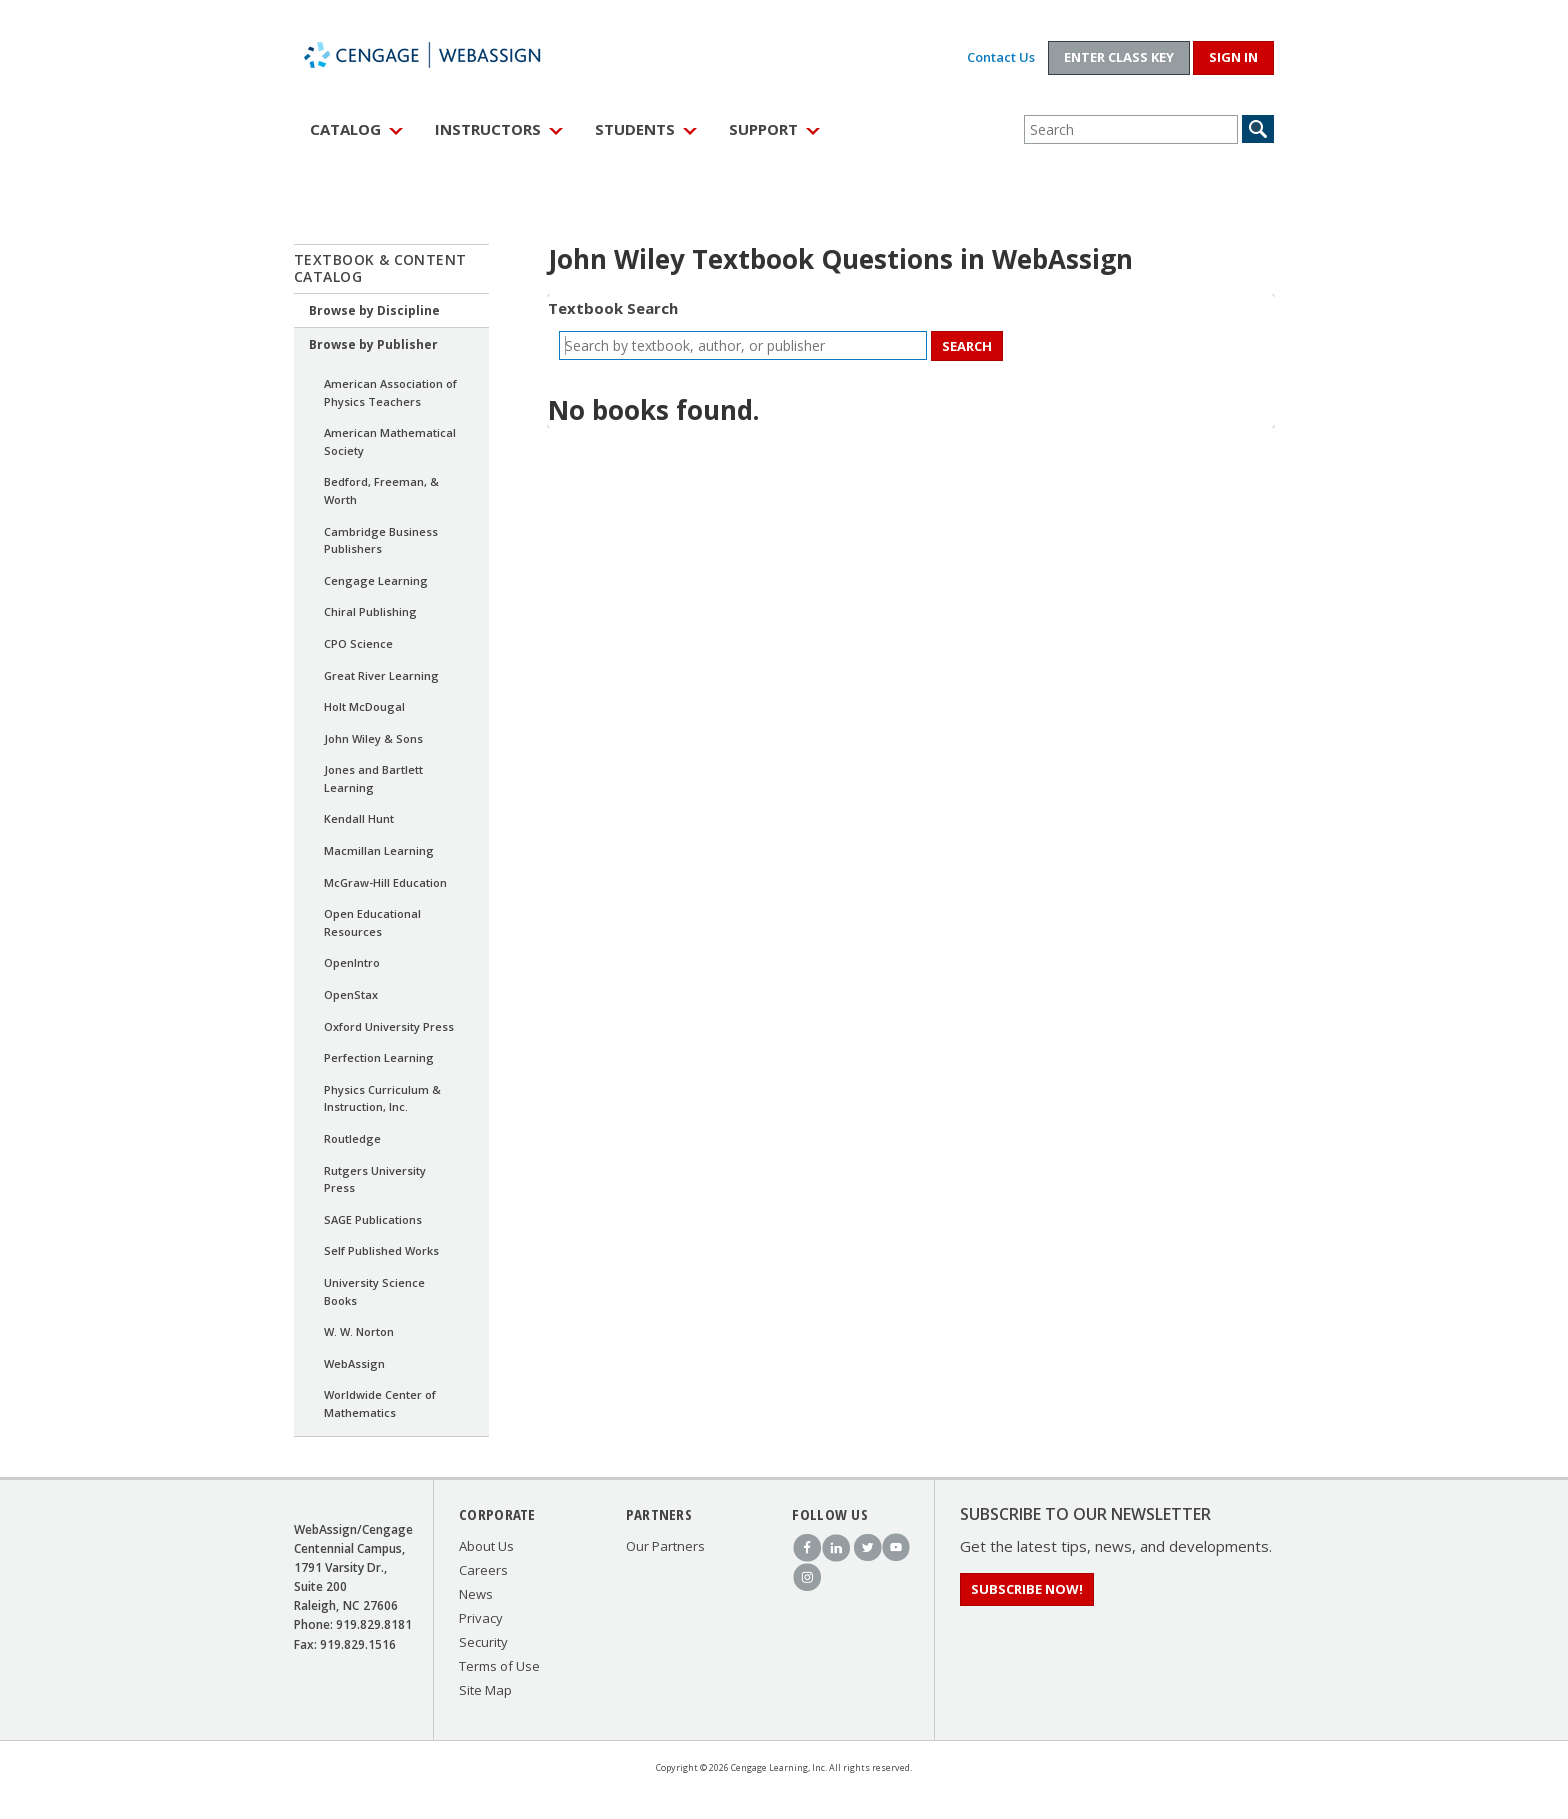 Image resolution: width=1568 pixels, height=1819 pixels. What do you see at coordinates (499, 1666) in the screenshot?
I see `Terms of Use` at bounding box center [499, 1666].